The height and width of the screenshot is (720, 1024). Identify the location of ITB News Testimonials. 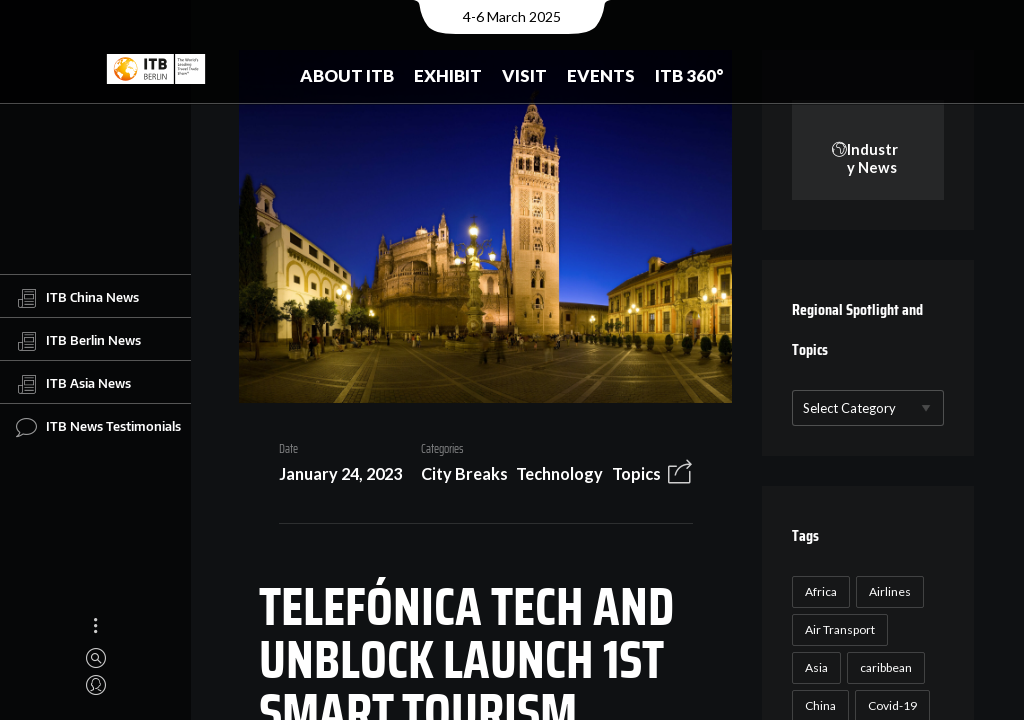
(98, 427).